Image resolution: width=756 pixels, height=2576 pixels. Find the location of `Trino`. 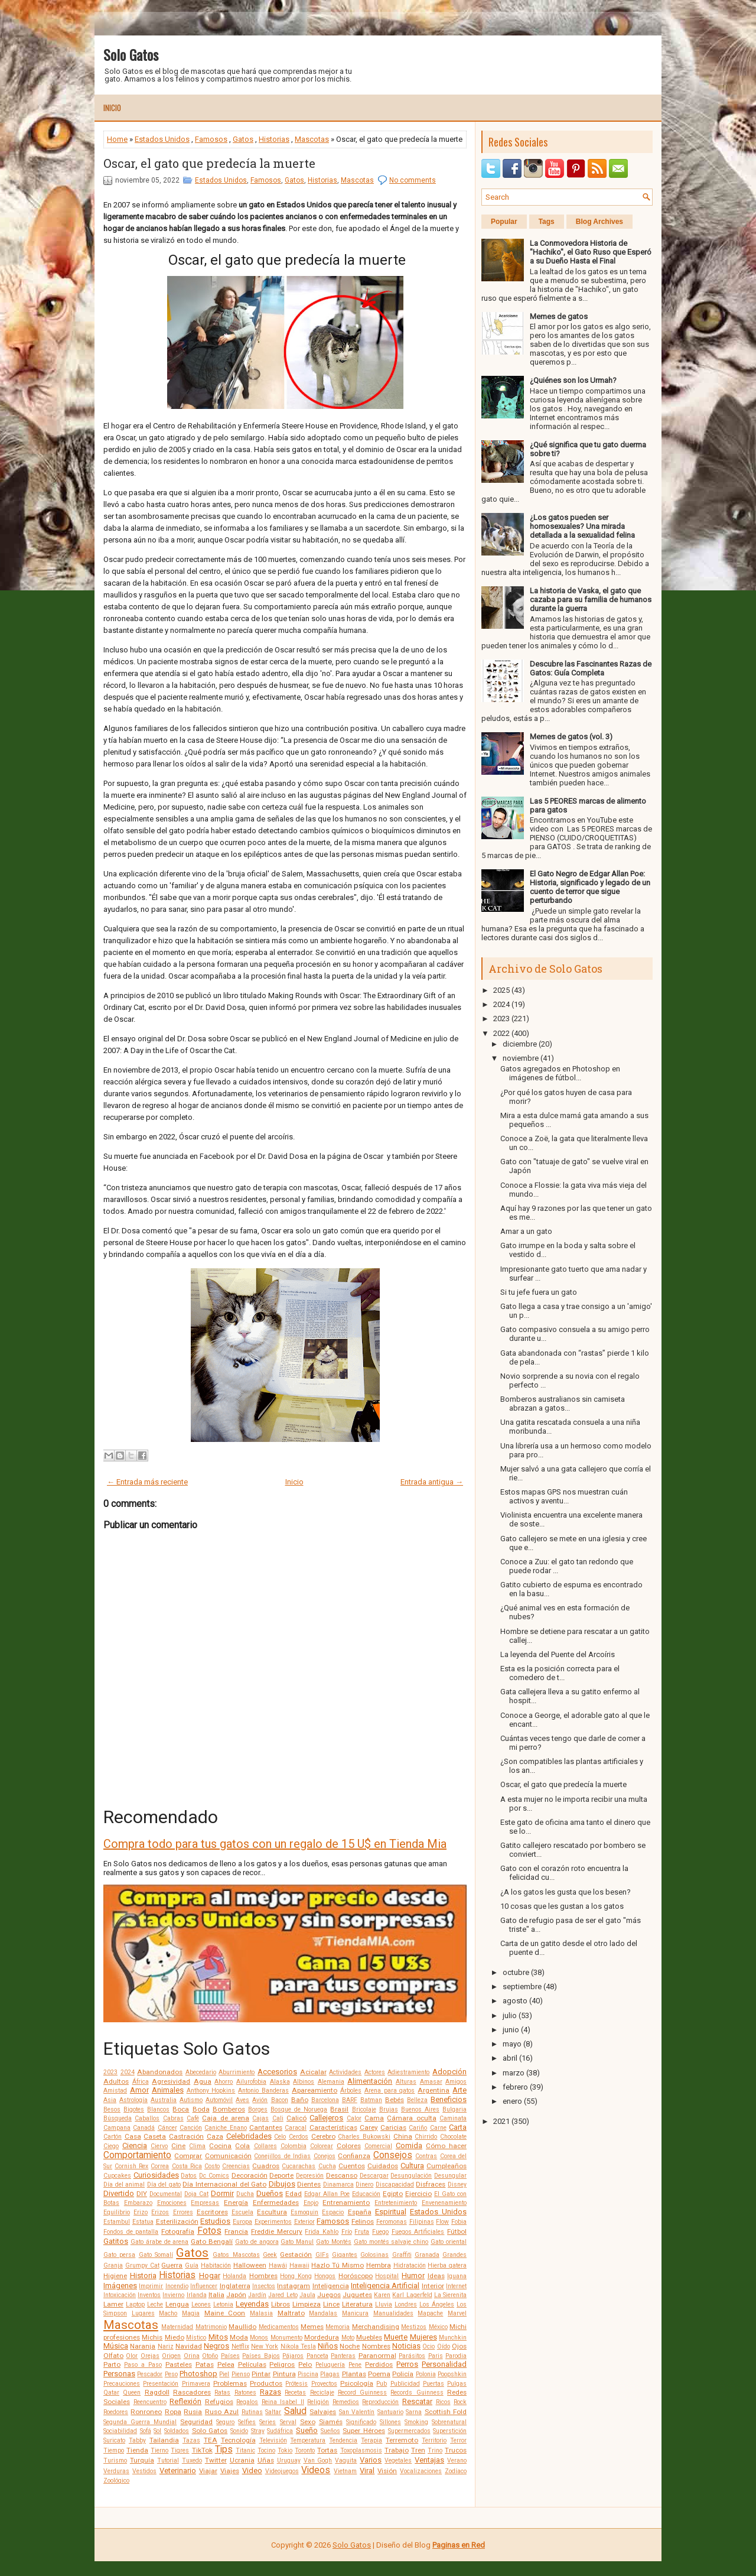

Trino is located at coordinates (435, 2450).